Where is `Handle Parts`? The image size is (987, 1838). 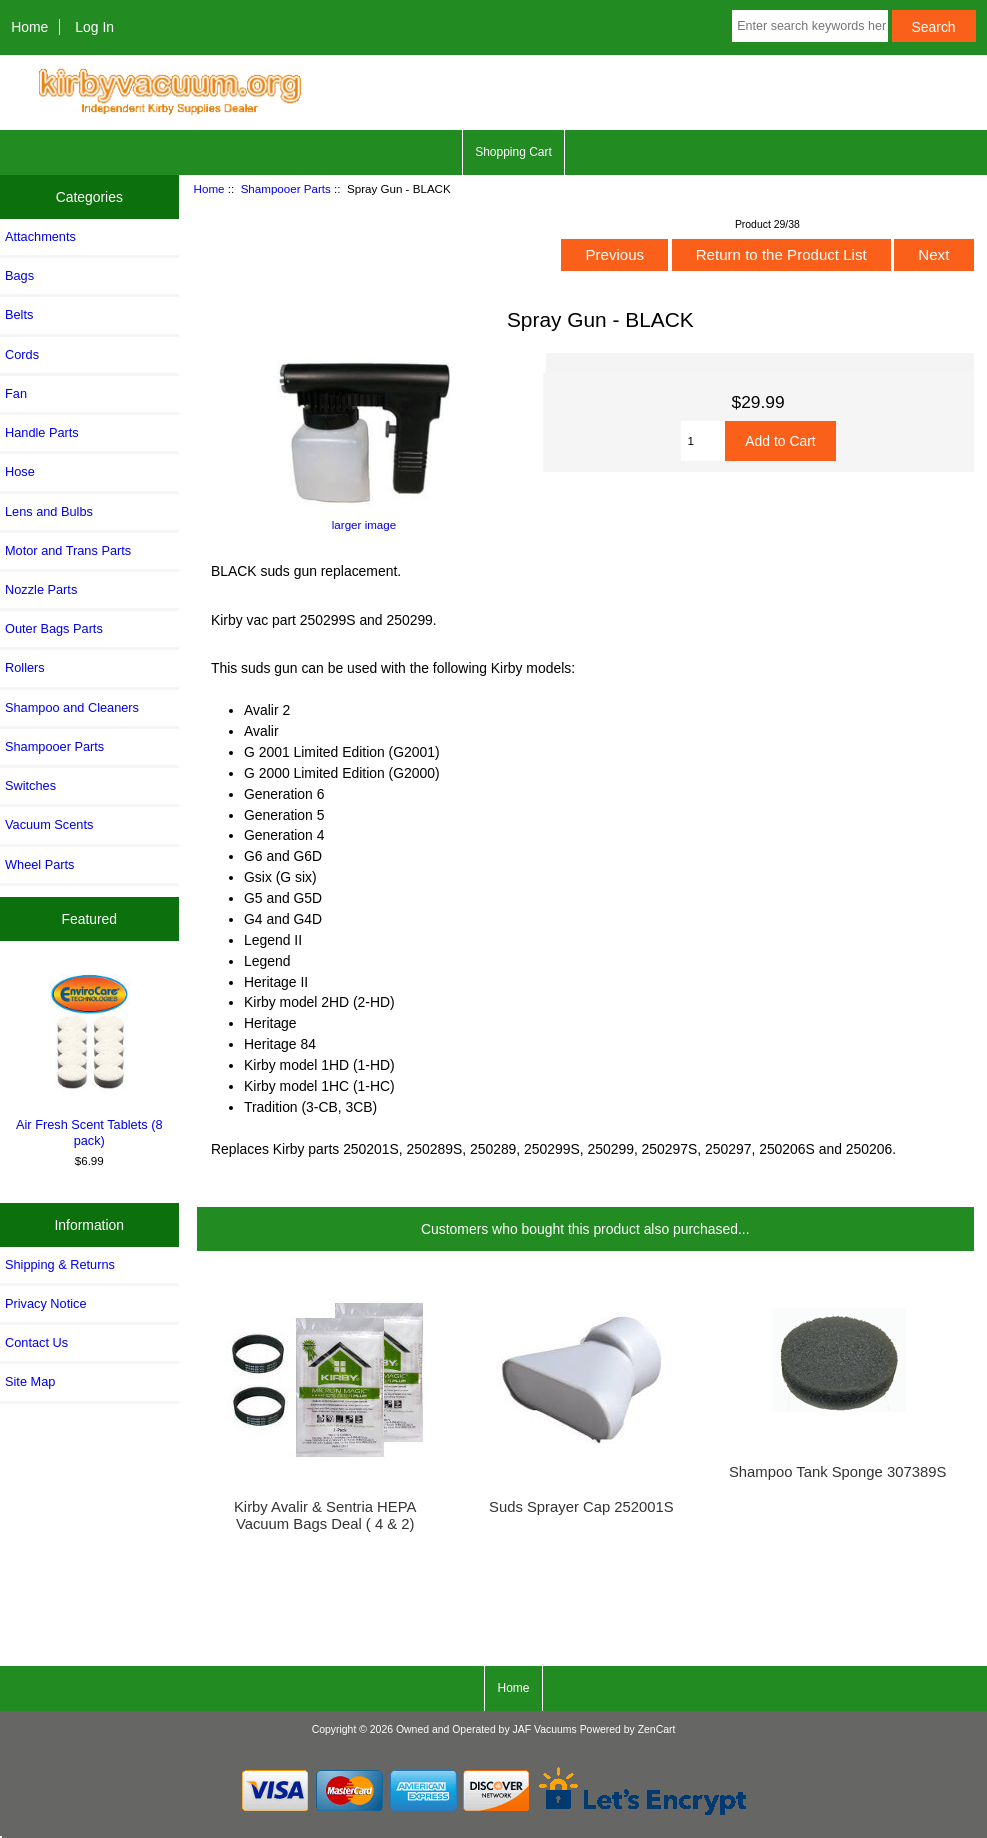 Handle Parts is located at coordinates (42, 432).